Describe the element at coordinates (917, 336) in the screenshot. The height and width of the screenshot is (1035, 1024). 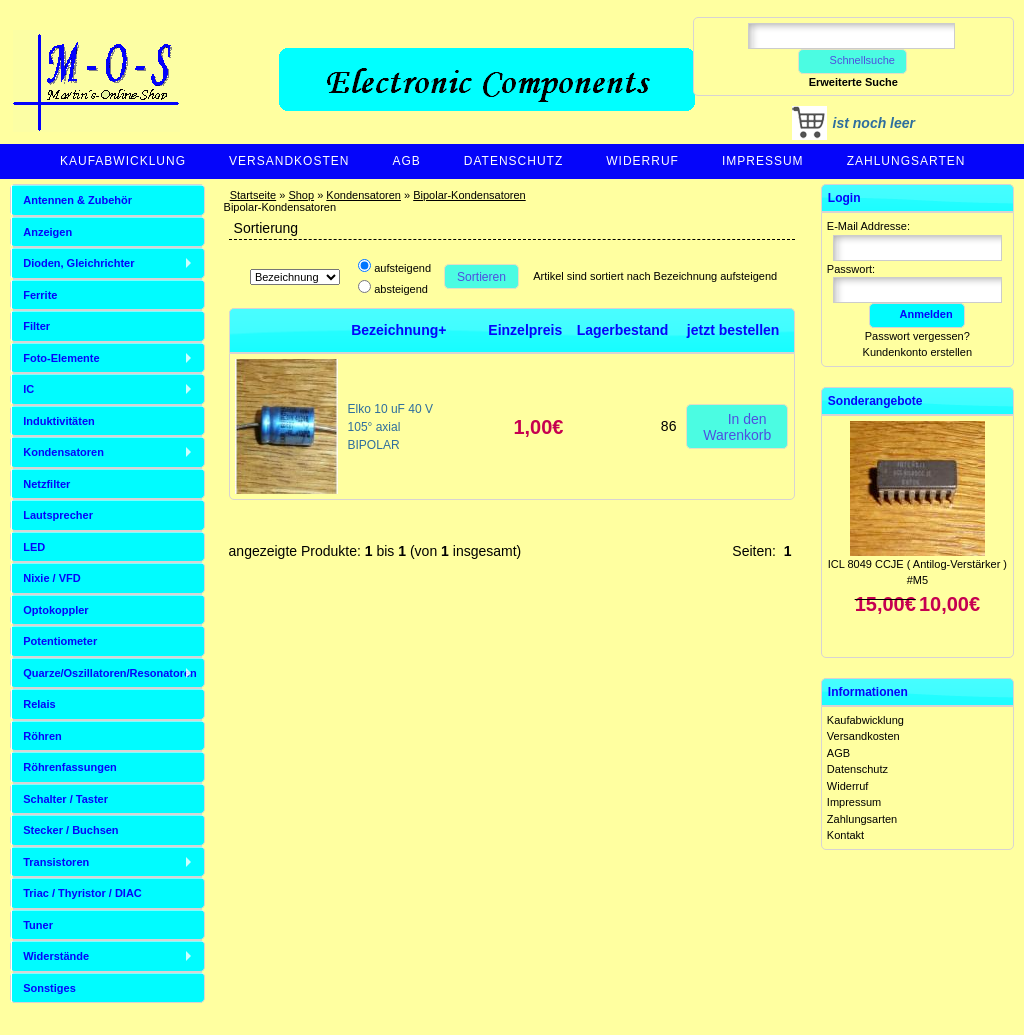
I see `Passwort vergessen?` at that location.